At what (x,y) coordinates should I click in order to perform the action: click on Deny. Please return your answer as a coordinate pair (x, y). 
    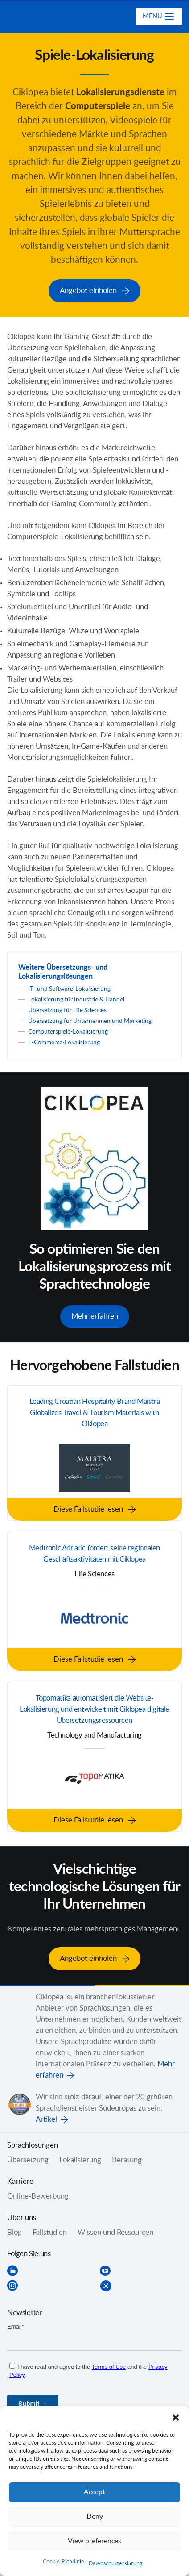
    Looking at the image, I should click on (94, 2516).